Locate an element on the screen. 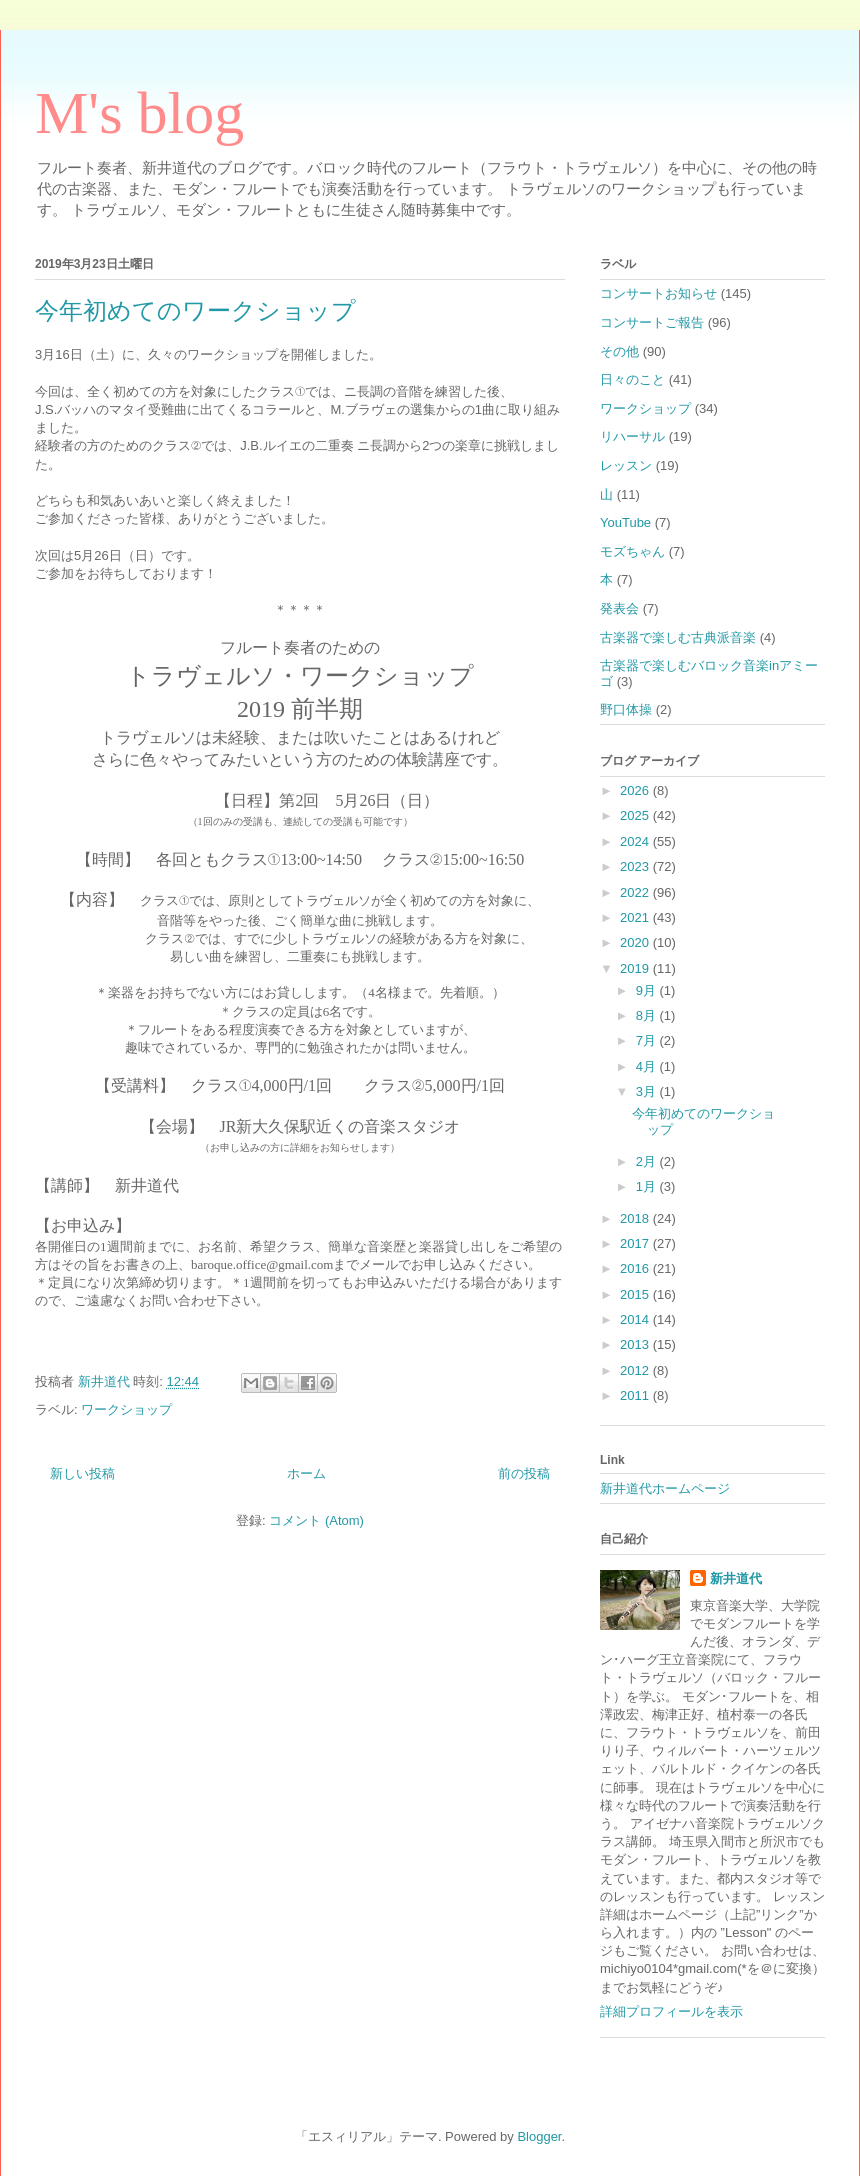 This screenshot has width=860, height=2176. 2016 is located at coordinates (636, 1268).